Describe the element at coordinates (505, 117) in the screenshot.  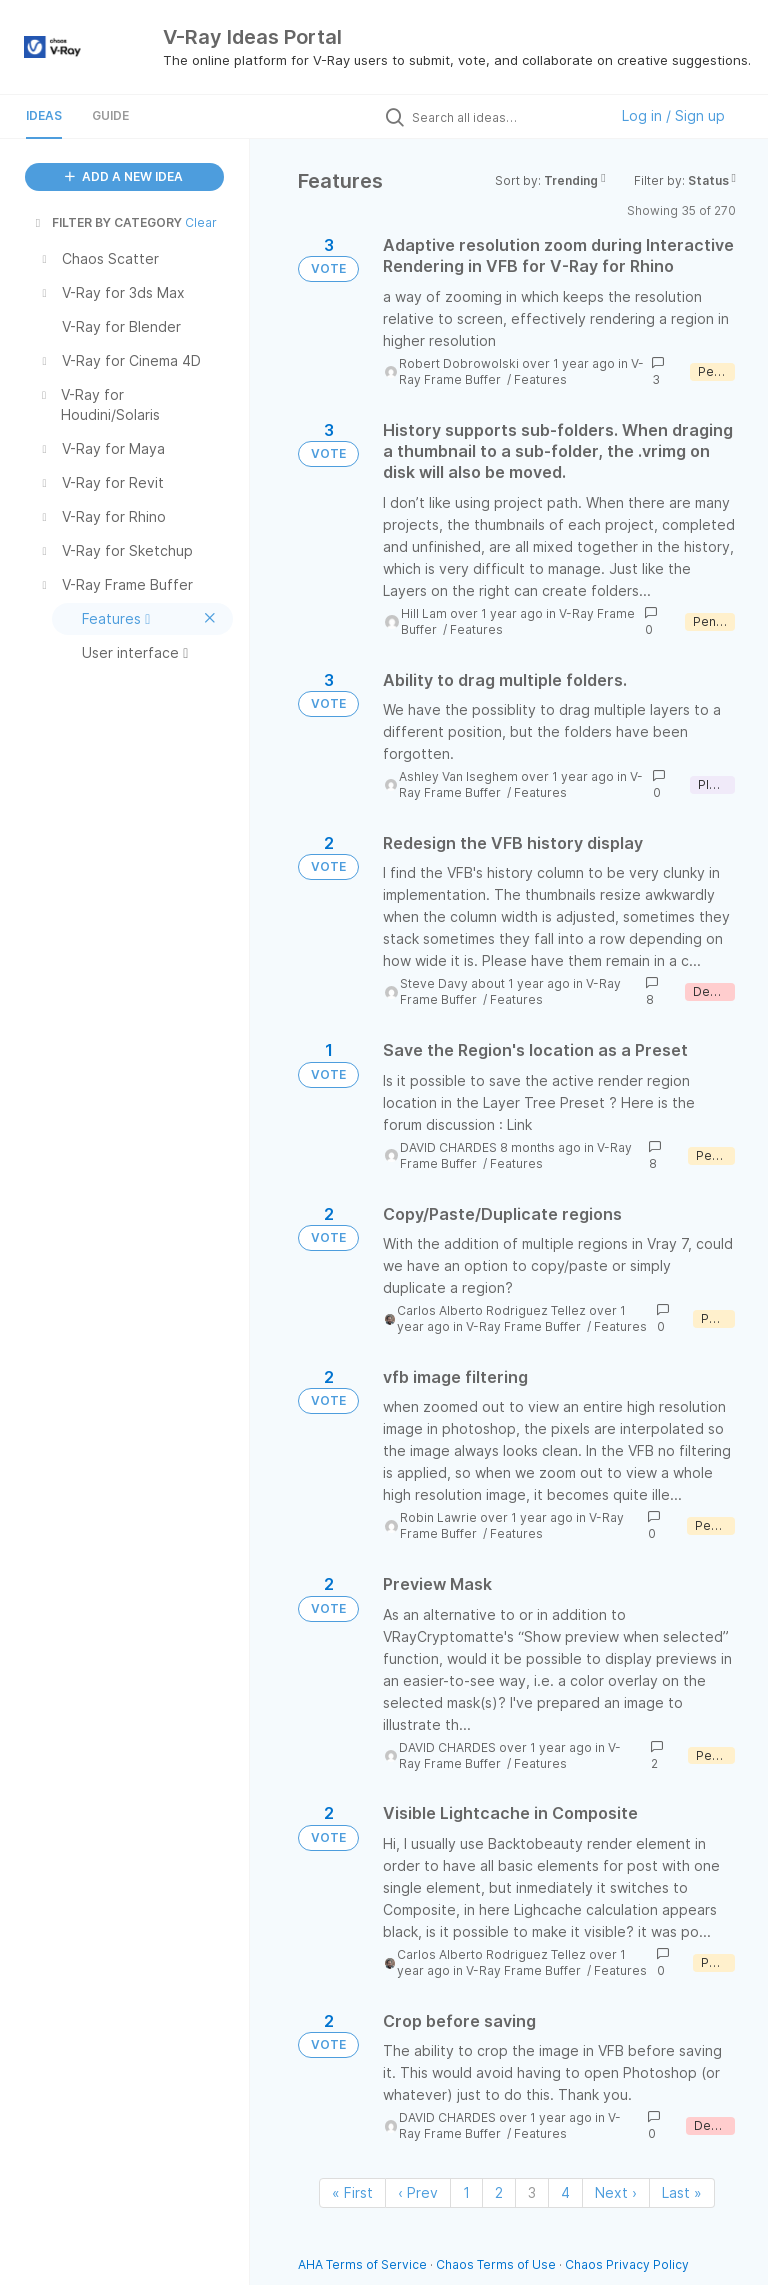
I see `[Search all ideas…]` at that location.